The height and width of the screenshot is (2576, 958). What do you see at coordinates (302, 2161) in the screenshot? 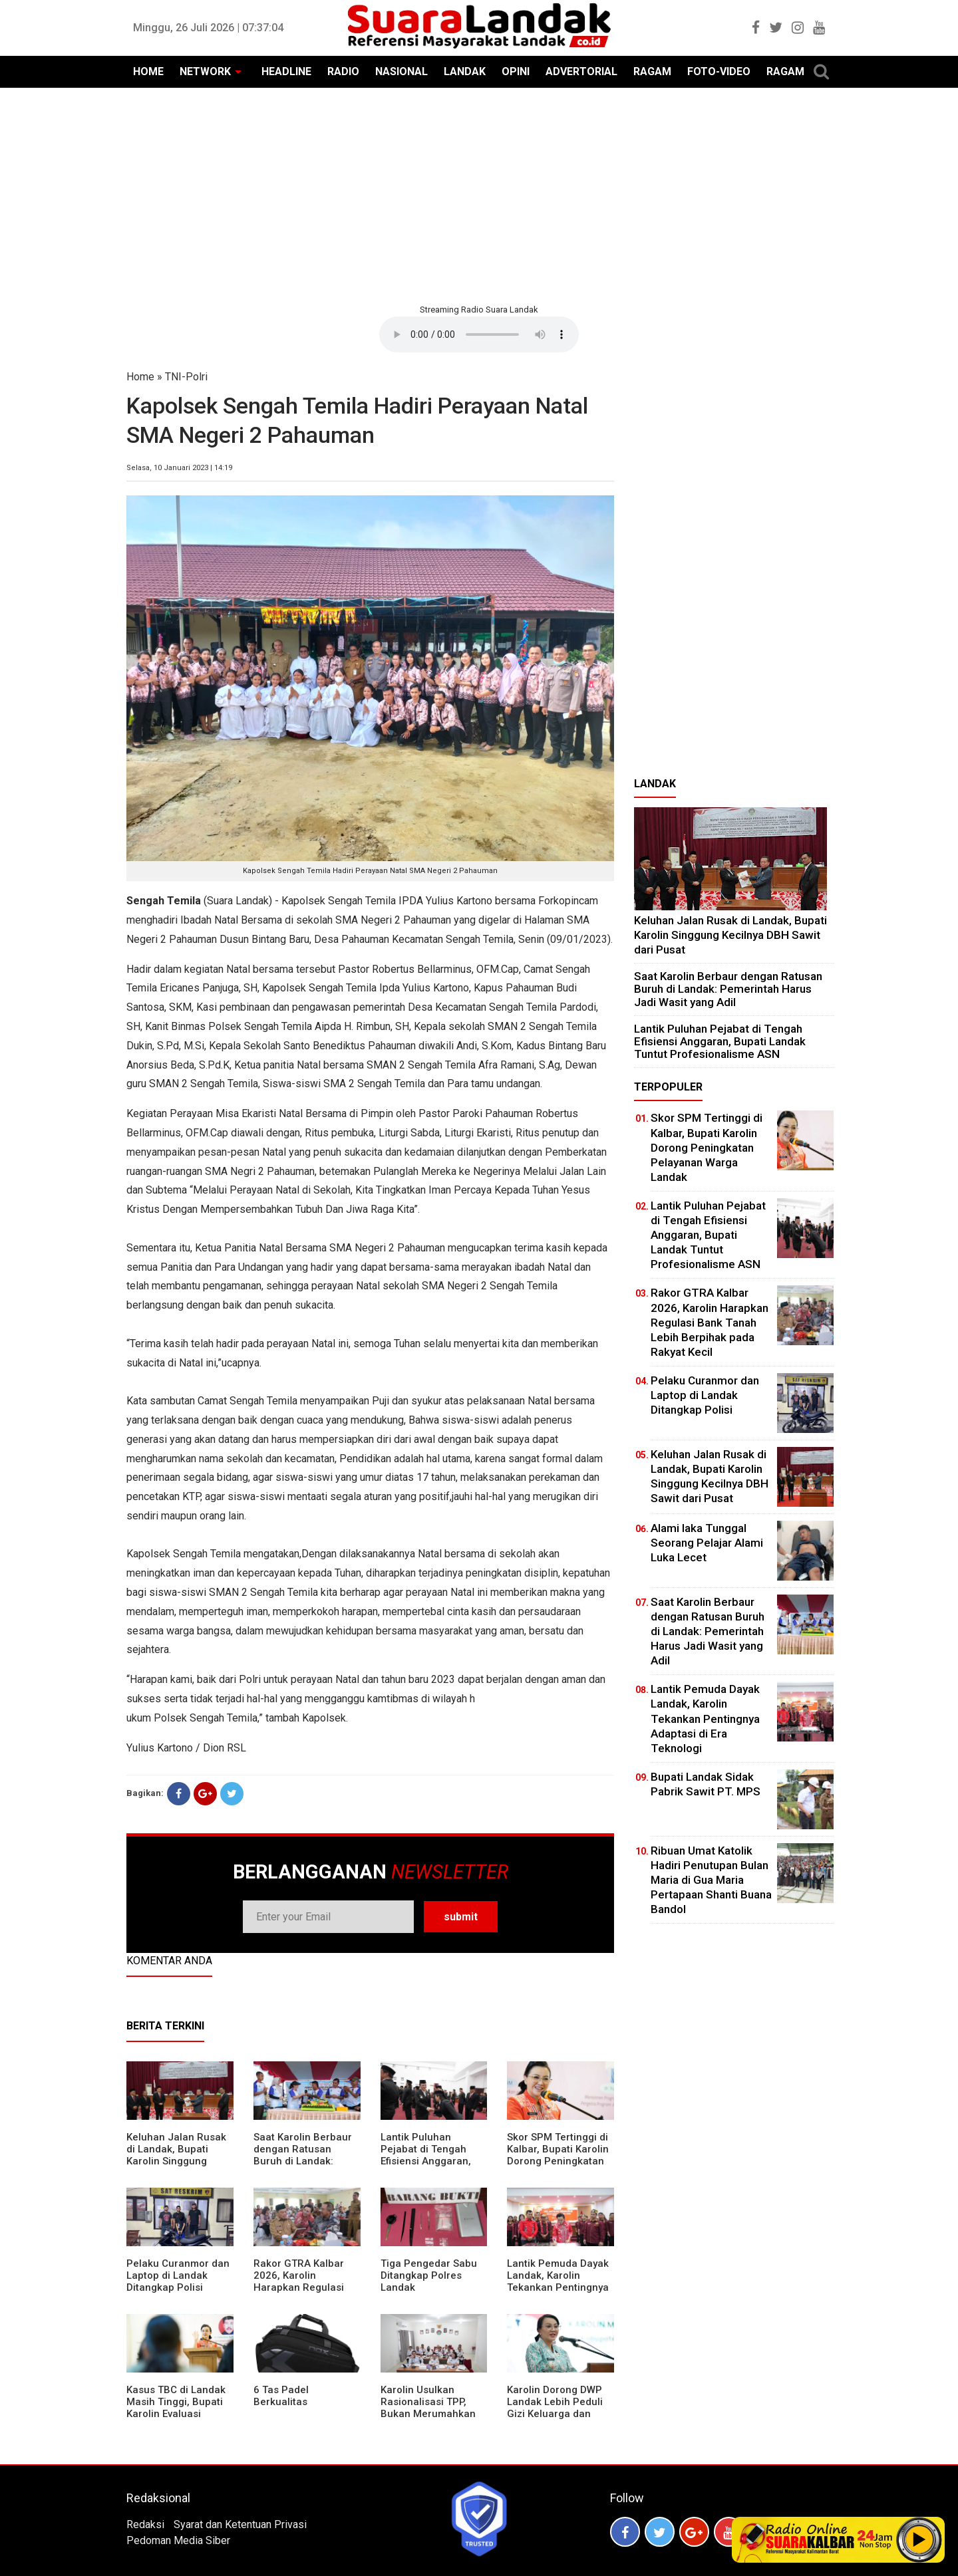
I see `⁠Saat Karolin Berbaur dengan Ratusan Buruh di Landak: Pemerintah Harus Jadi Wasit yang Adil` at bounding box center [302, 2161].